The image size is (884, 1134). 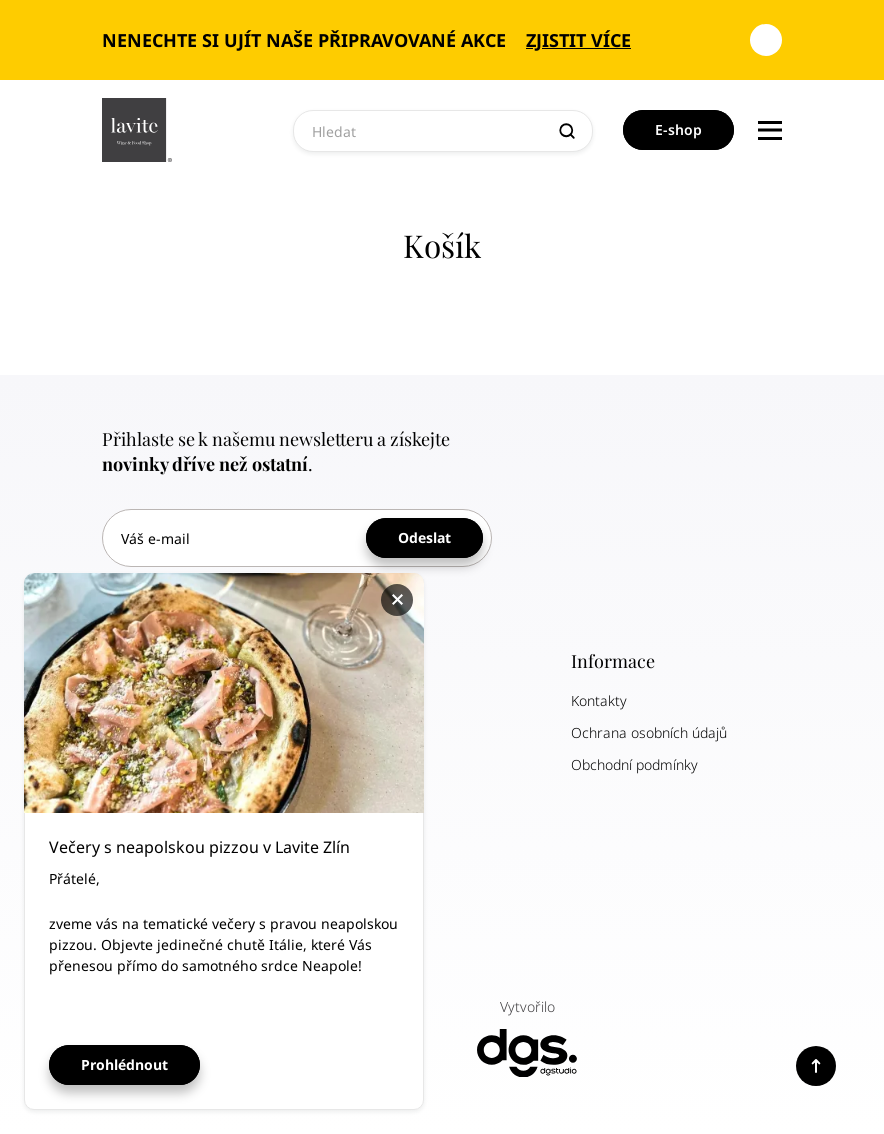 I want to click on Odeslat, so click(x=424, y=537).